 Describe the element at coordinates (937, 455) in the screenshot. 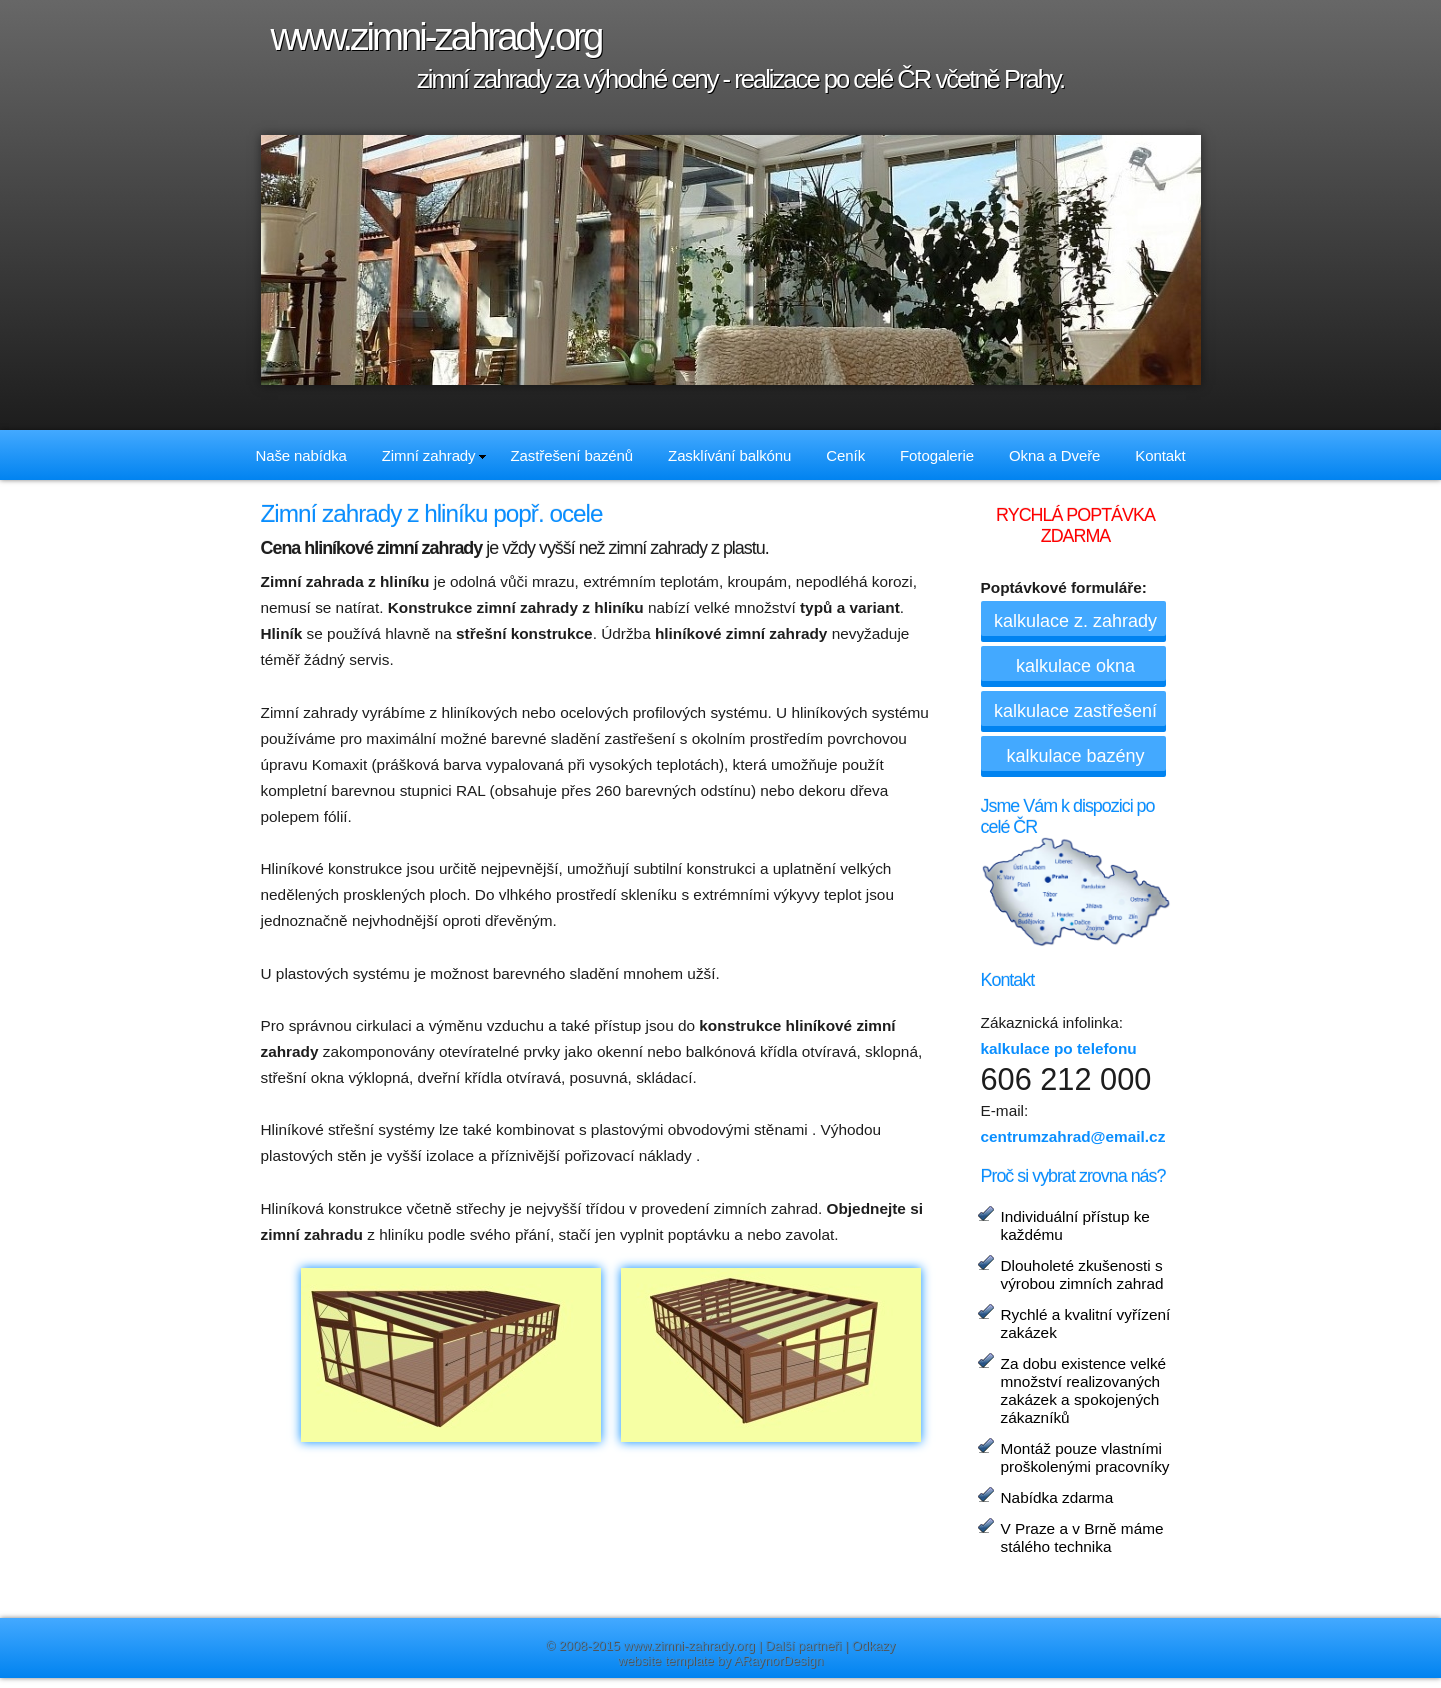

I see `Fotogalerie` at that location.